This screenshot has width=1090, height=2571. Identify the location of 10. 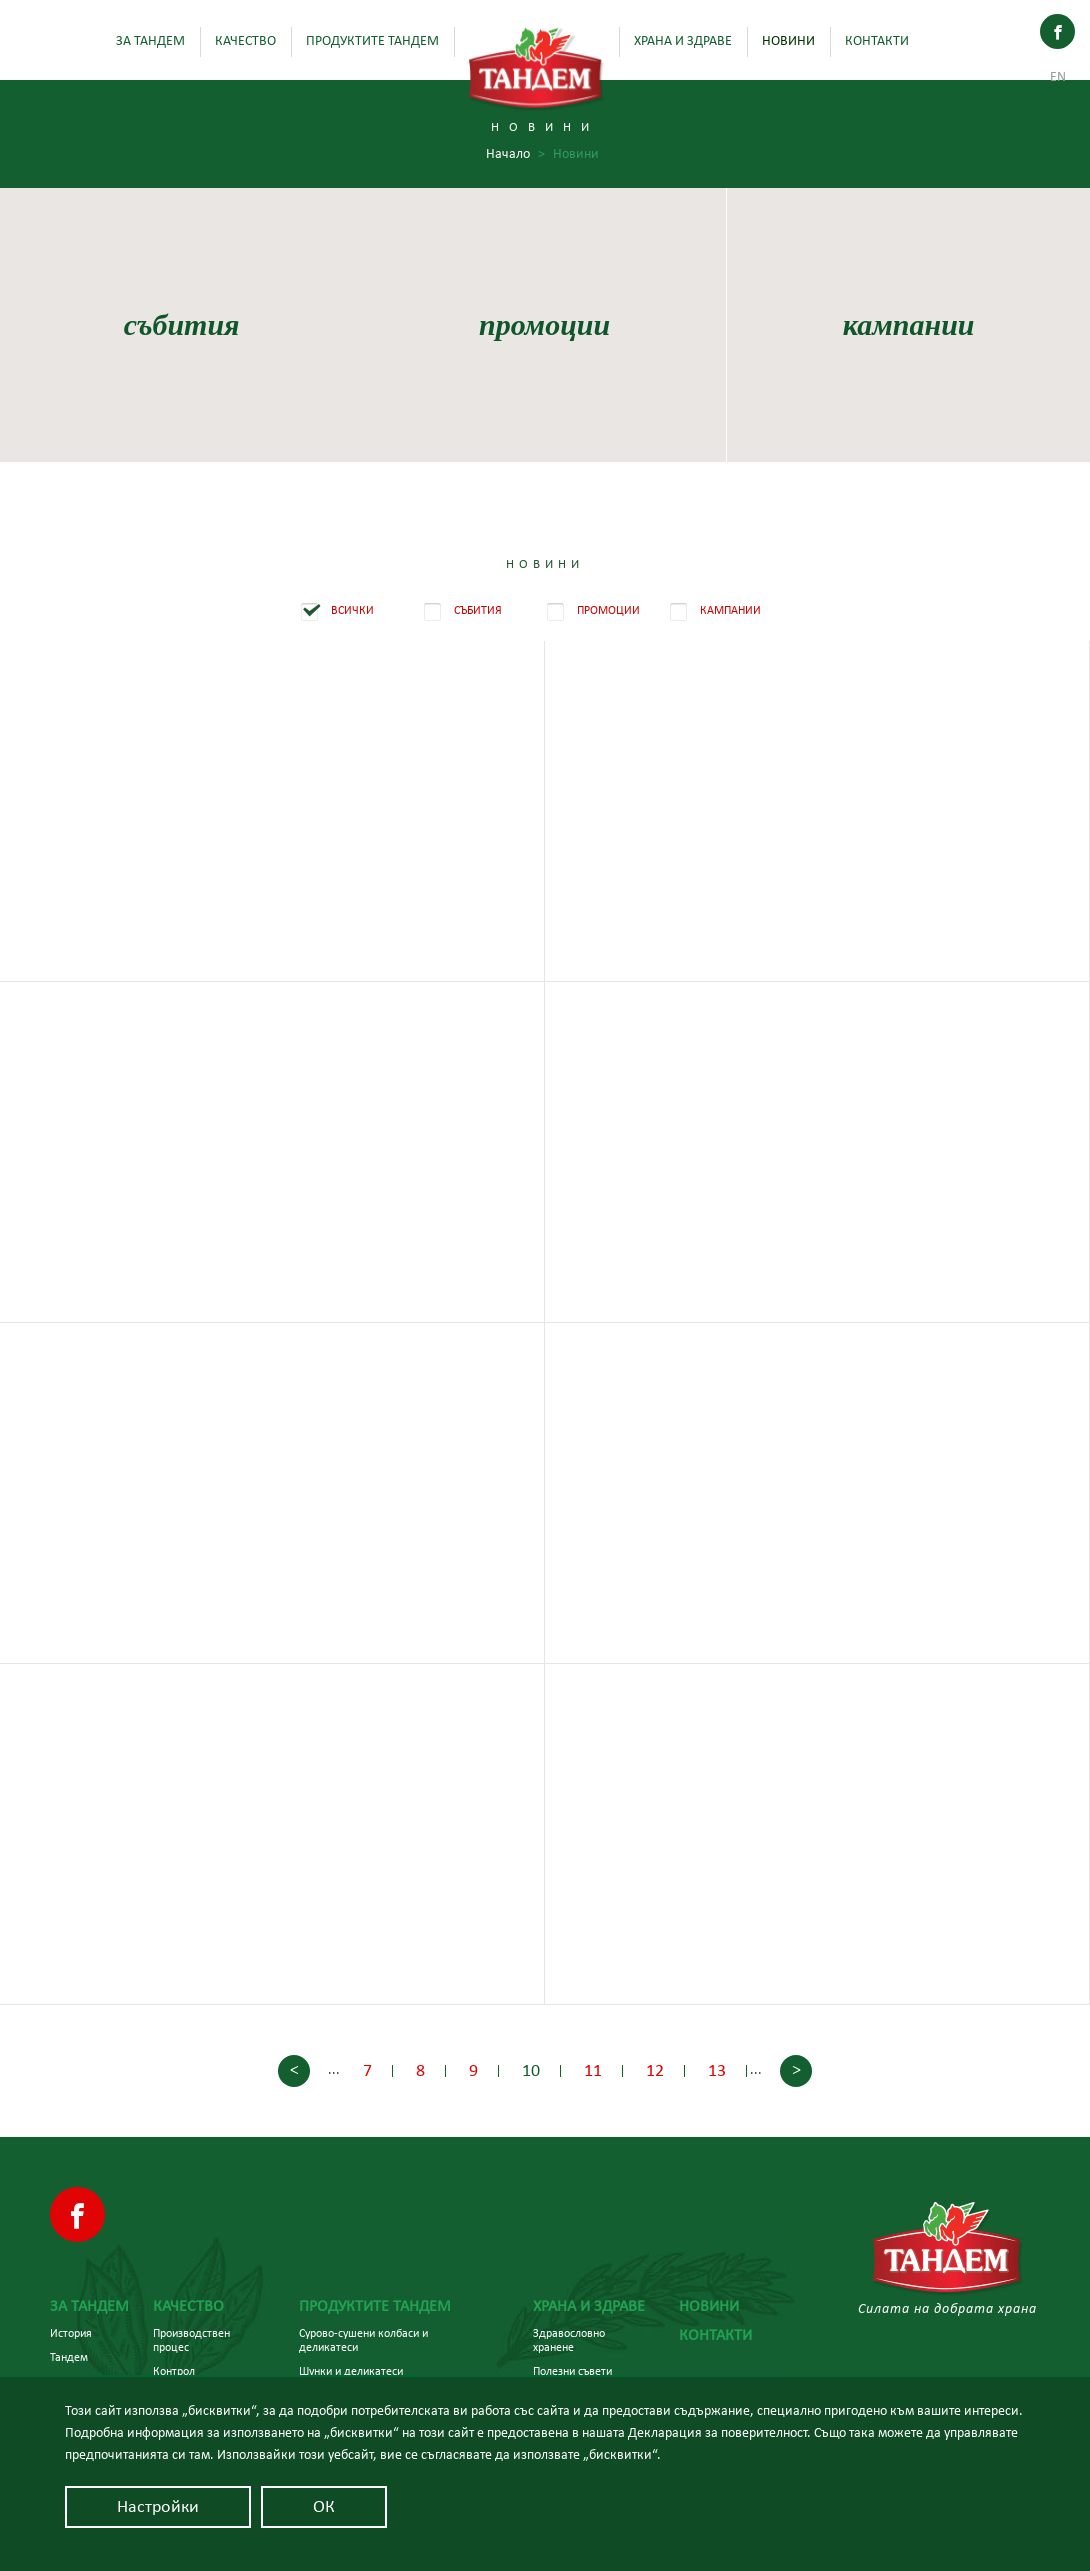
(531, 2071).